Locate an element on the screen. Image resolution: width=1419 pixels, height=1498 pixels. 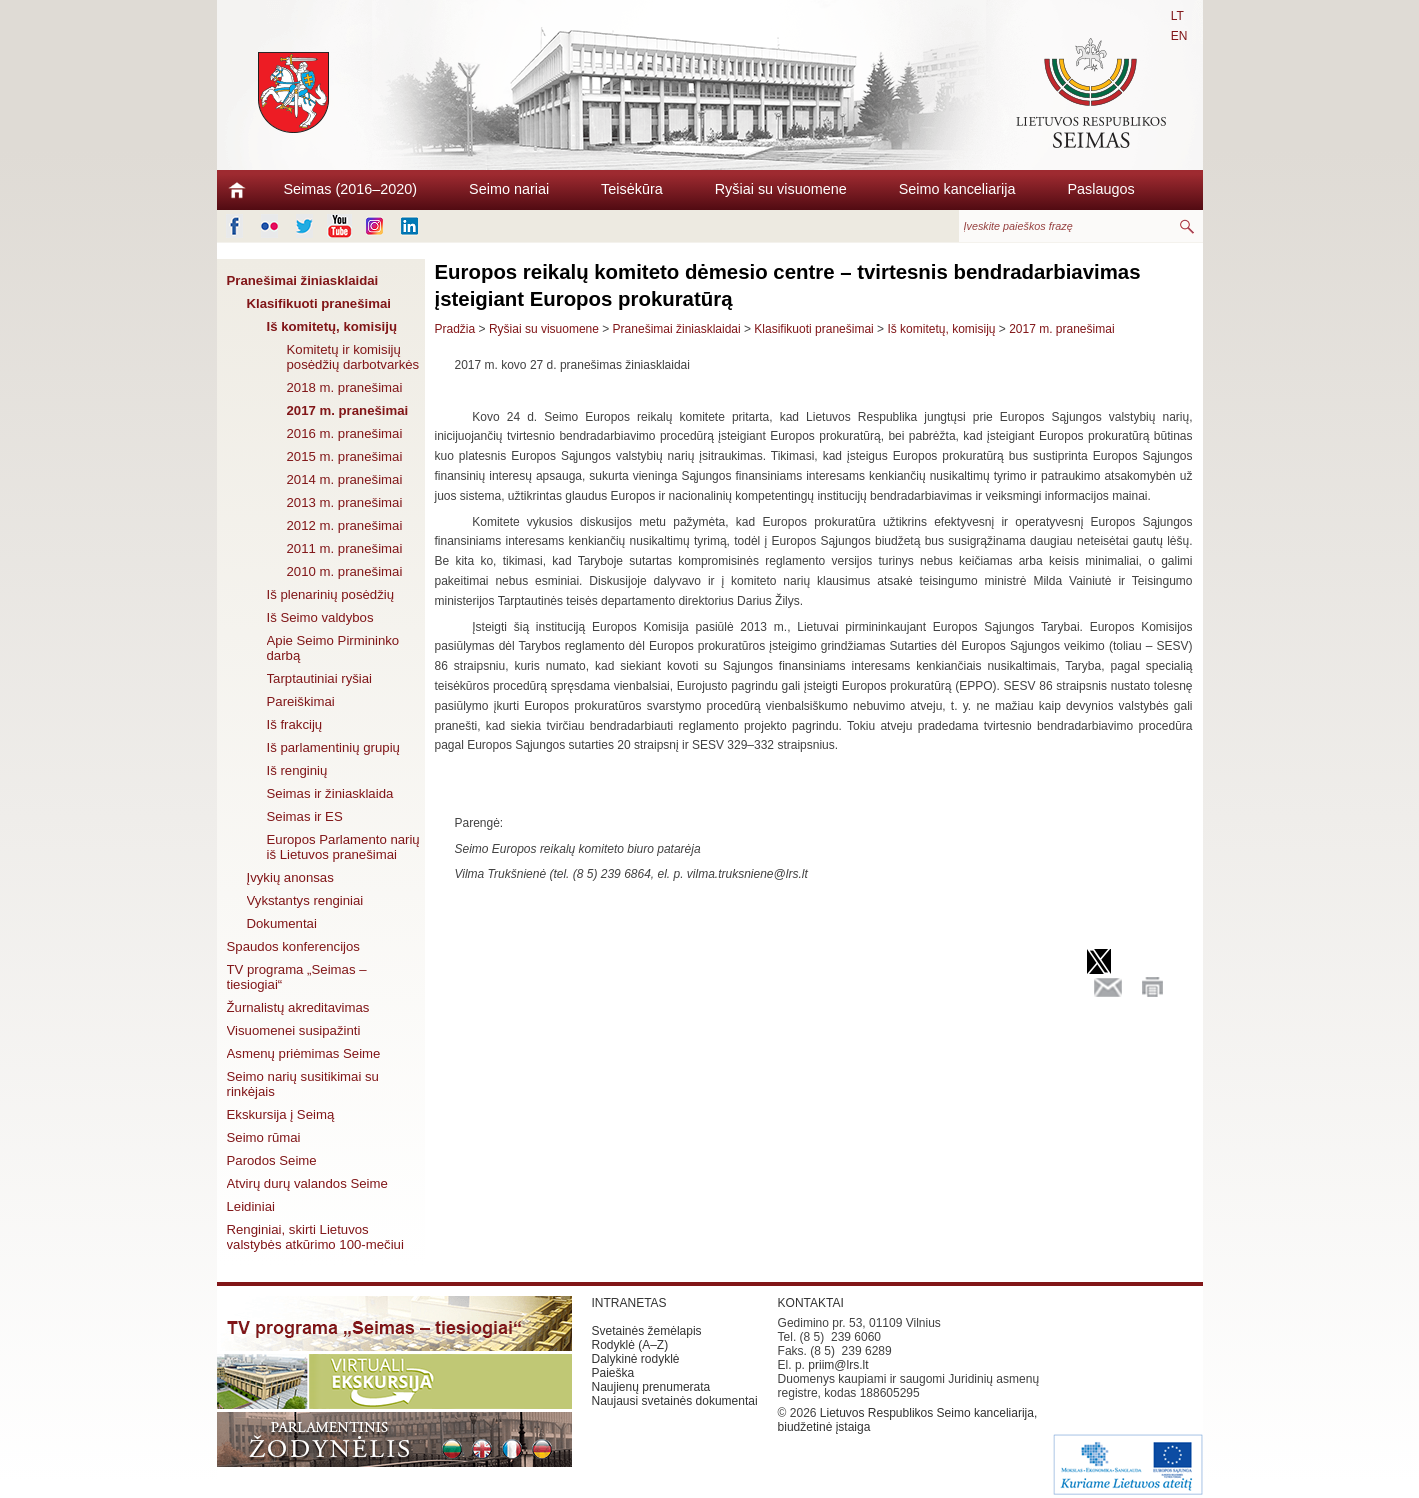
Spaudos konferencijos is located at coordinates (293, 946).